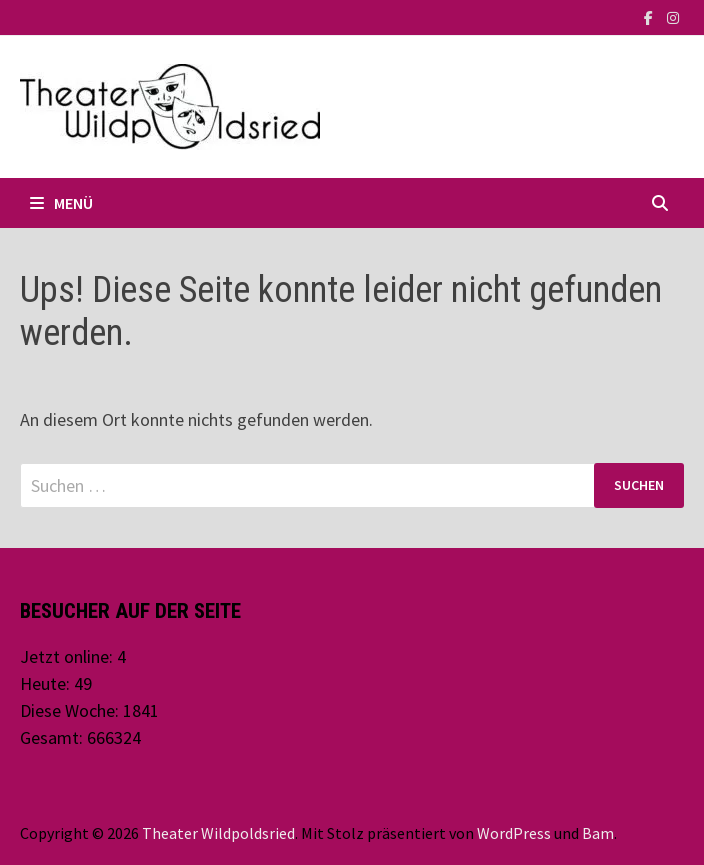 The image size is (704, 865). What do you see at coordinates (598, 833) in the screenshot?
I see `Bam` at bounding box center [598, 833].